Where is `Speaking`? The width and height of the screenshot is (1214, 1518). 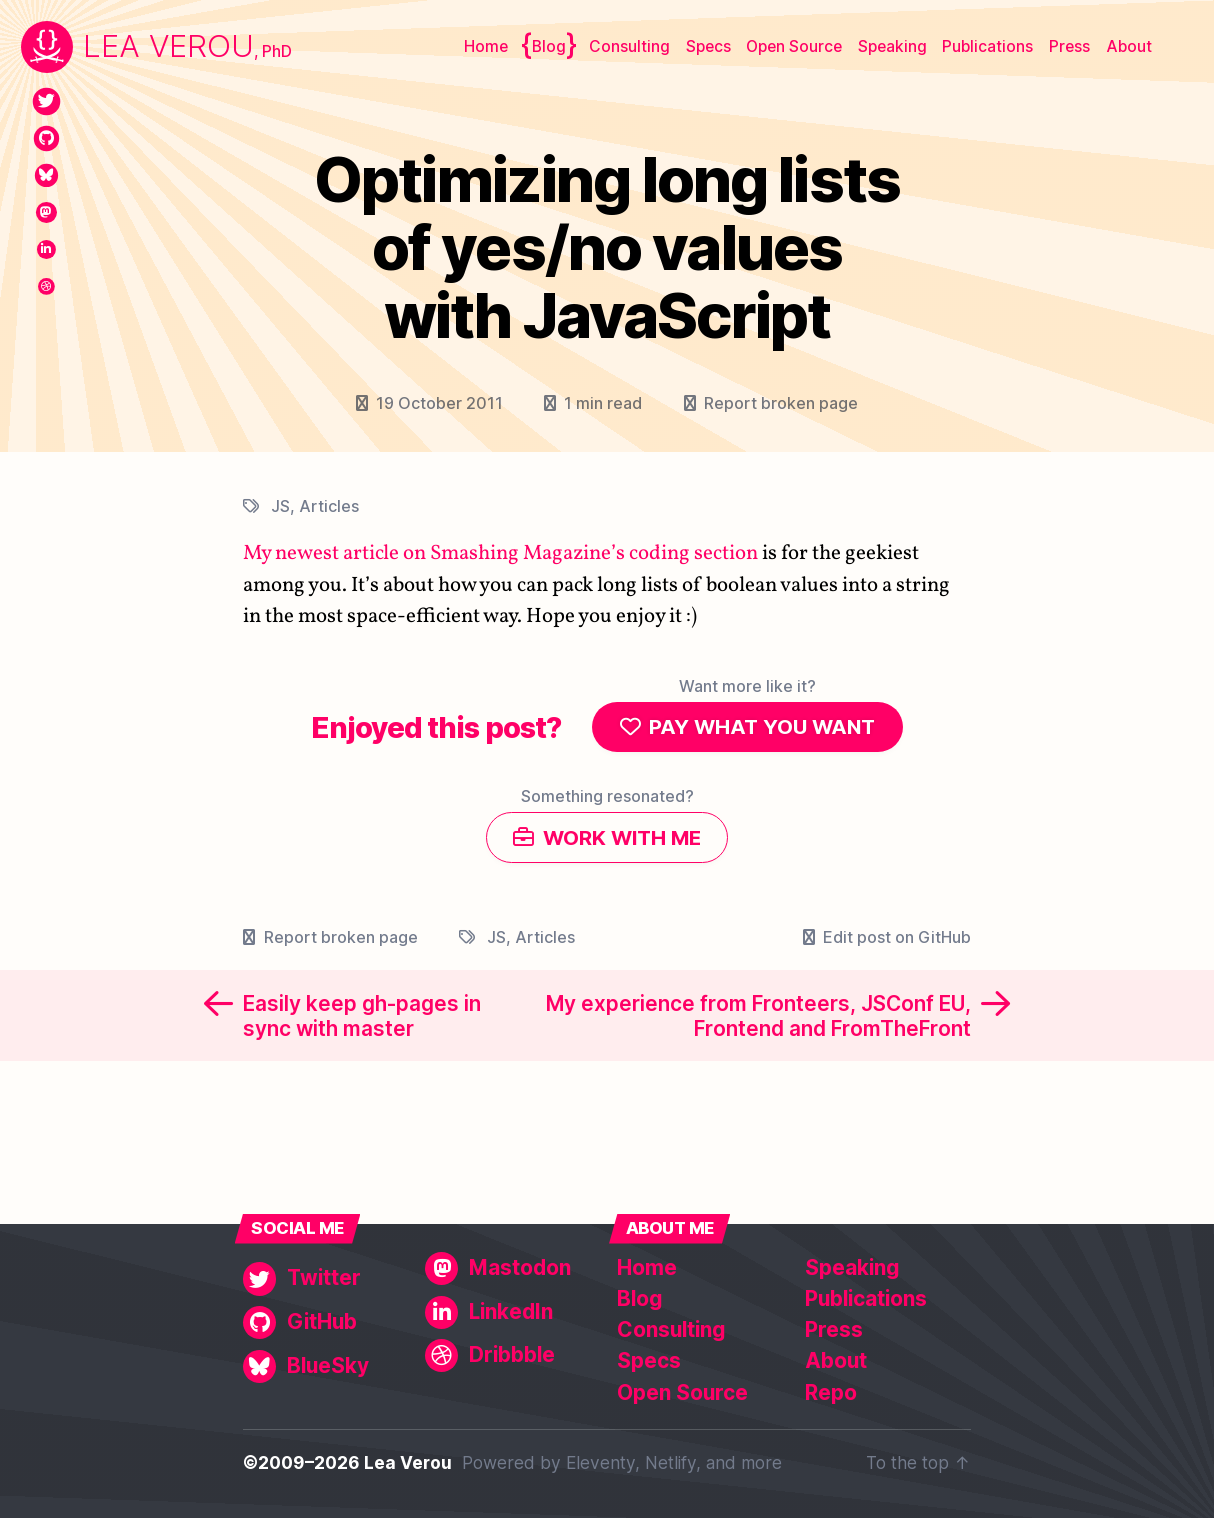 Speaking is located at coordinates (892, 46).